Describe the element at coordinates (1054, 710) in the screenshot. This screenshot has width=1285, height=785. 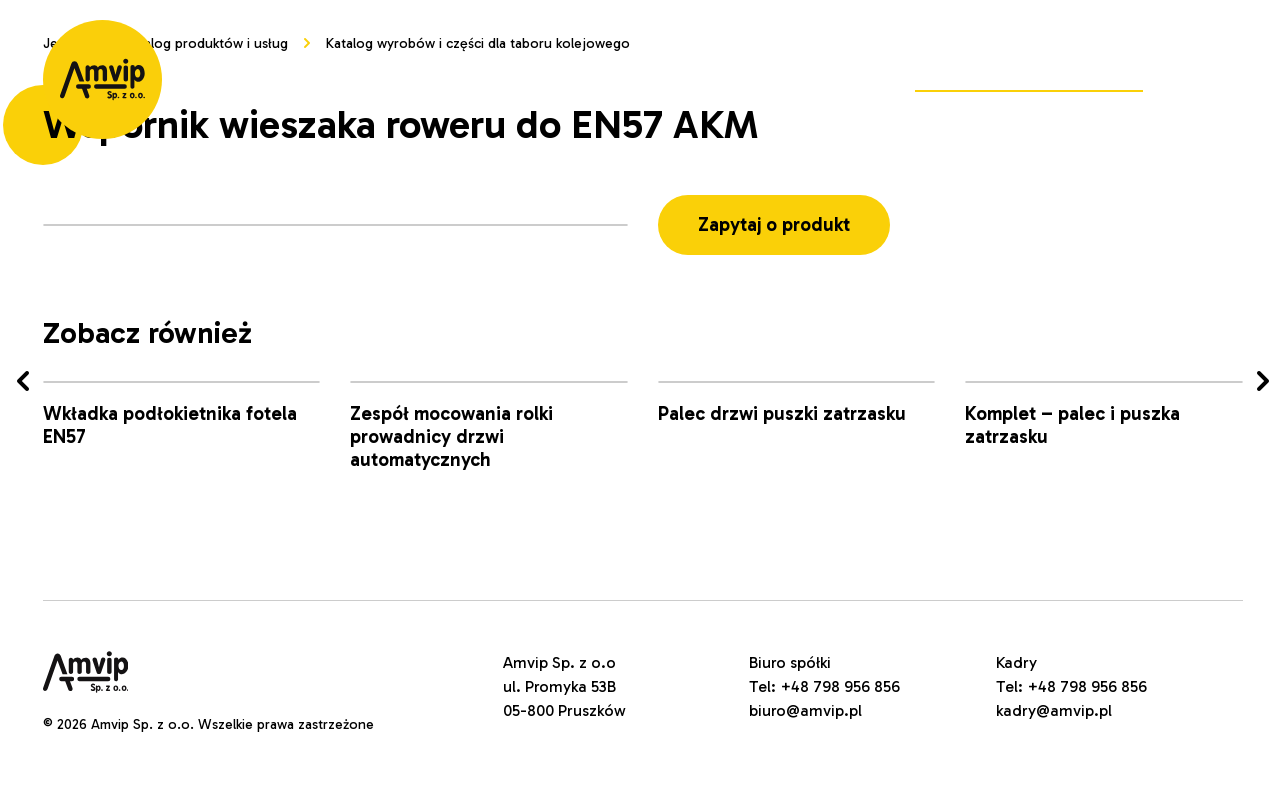
I see `kadry@amvip.pl` at that location.